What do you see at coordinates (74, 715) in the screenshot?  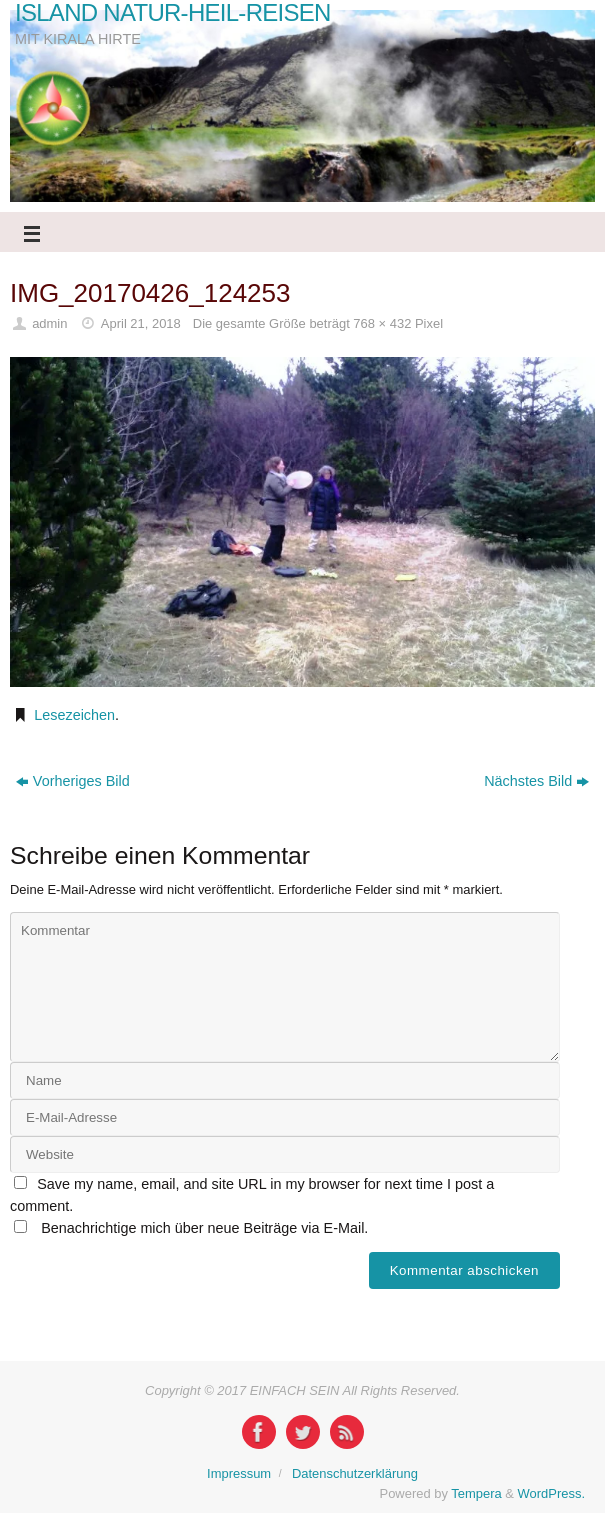 I see `Lesezeichen` at bounding box center [74, 715].